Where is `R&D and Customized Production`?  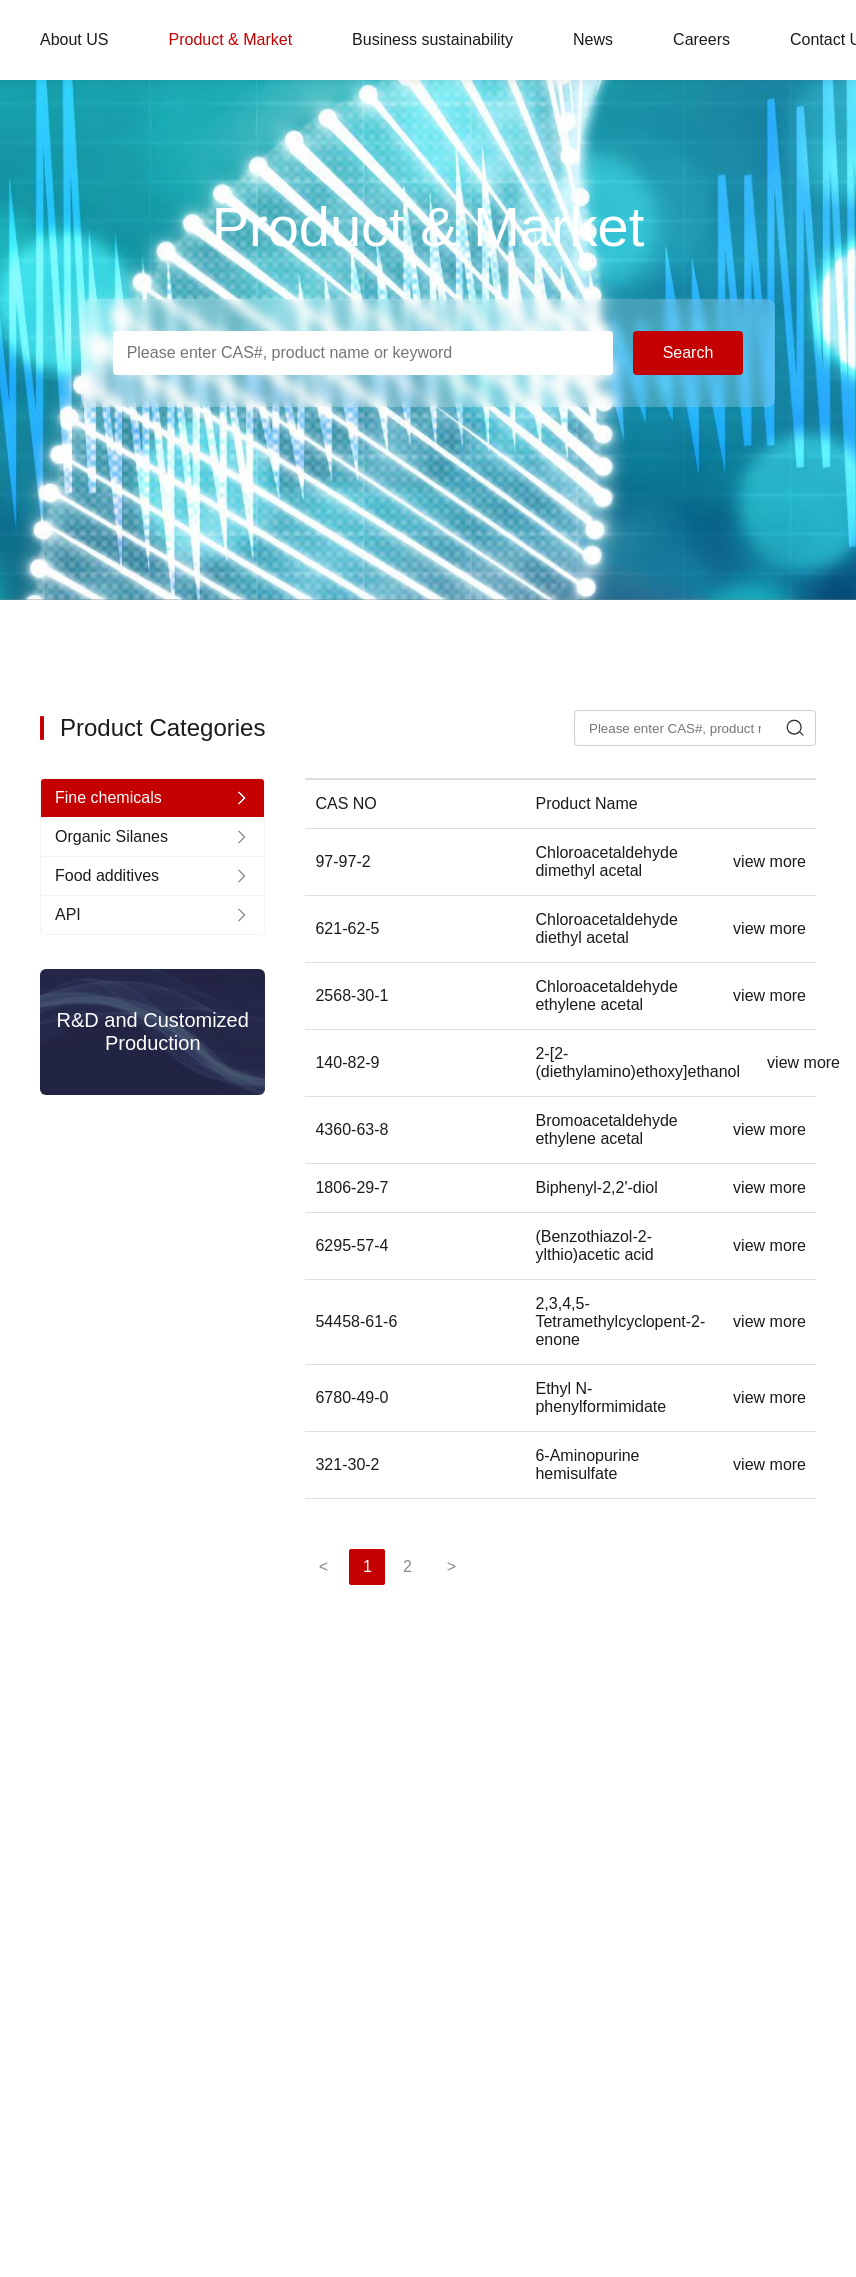
R&D and Customized Production is located at coordinates (153, 1031).